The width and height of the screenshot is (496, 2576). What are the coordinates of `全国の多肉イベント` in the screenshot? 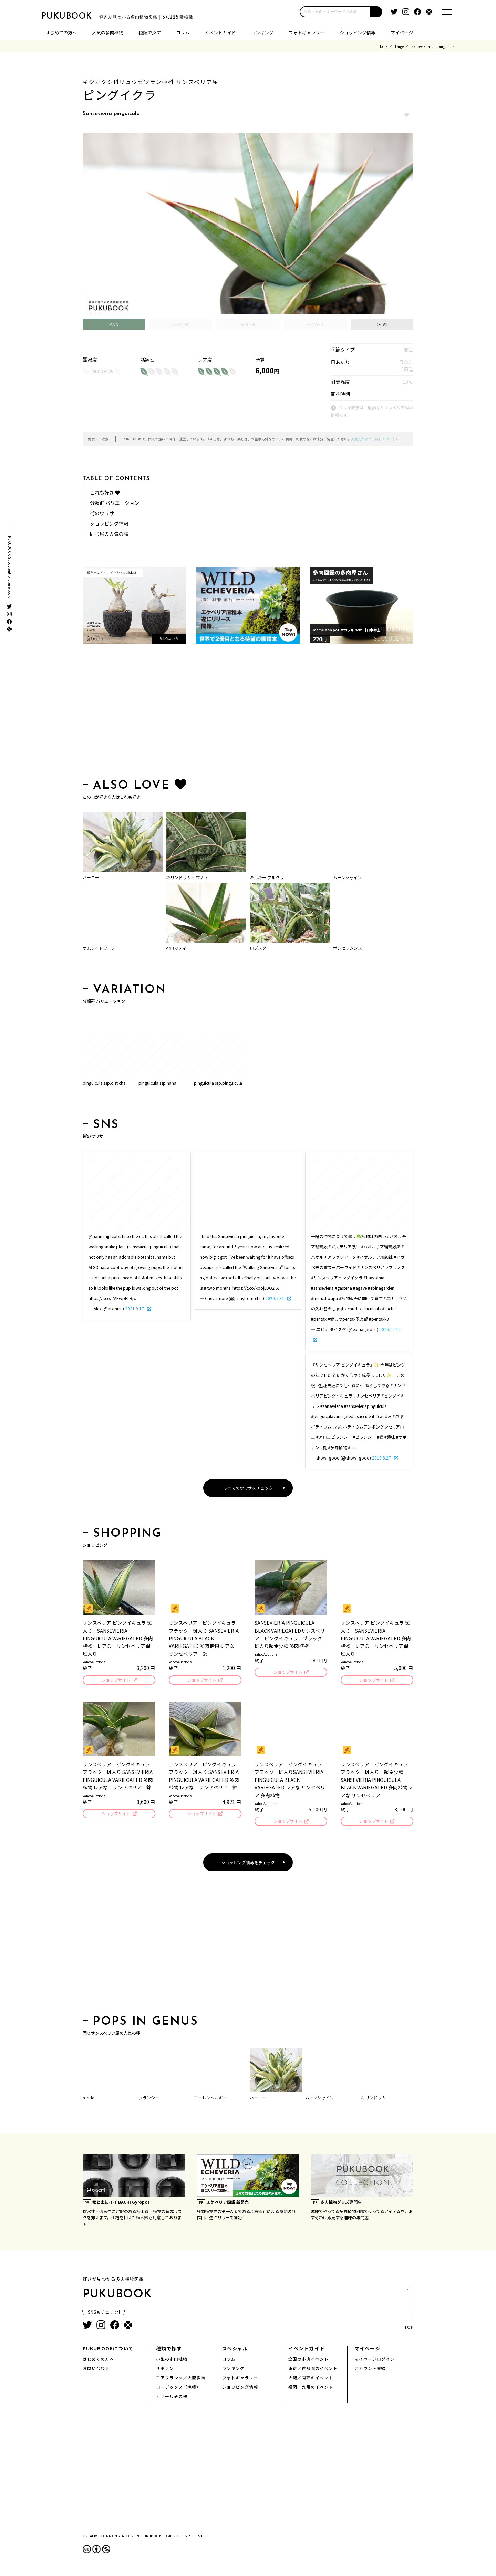 It's located at (308, 2361).